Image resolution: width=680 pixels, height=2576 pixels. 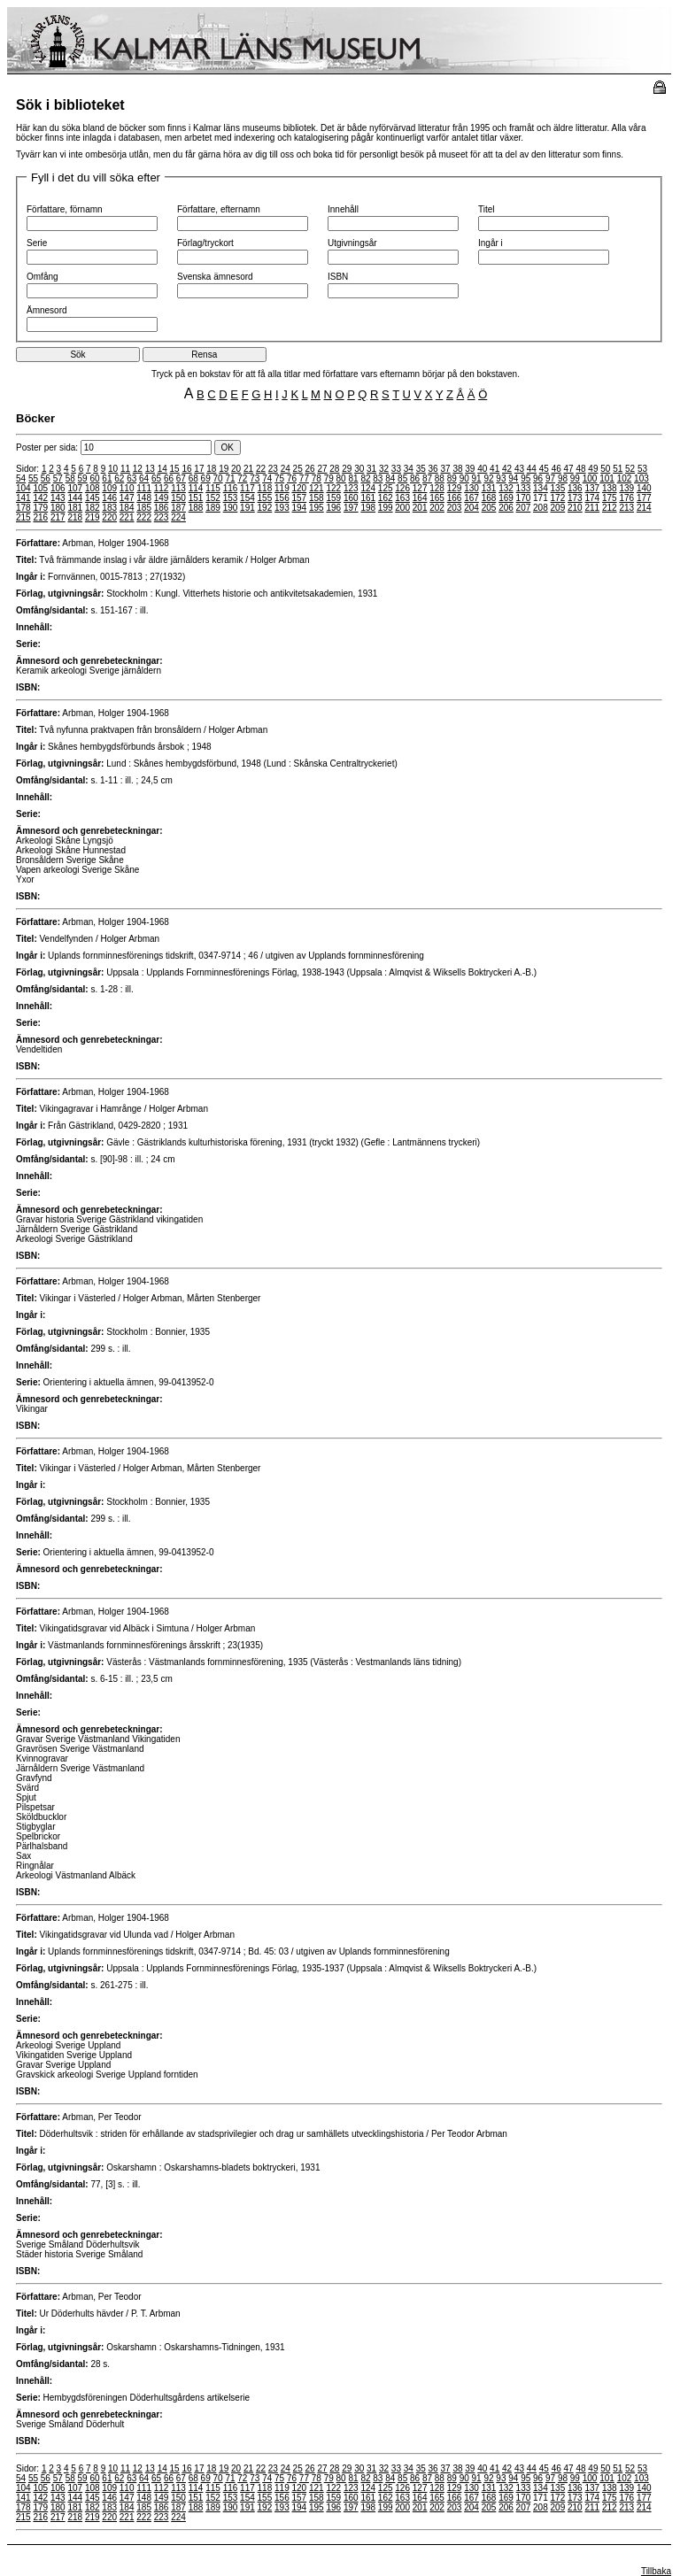 I want to click on 53, so click(x=642, y=469).